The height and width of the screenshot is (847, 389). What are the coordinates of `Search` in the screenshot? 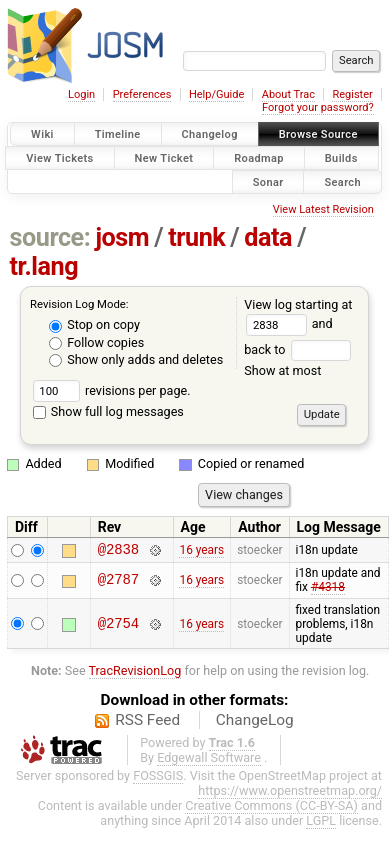 It's located at (342, 181).